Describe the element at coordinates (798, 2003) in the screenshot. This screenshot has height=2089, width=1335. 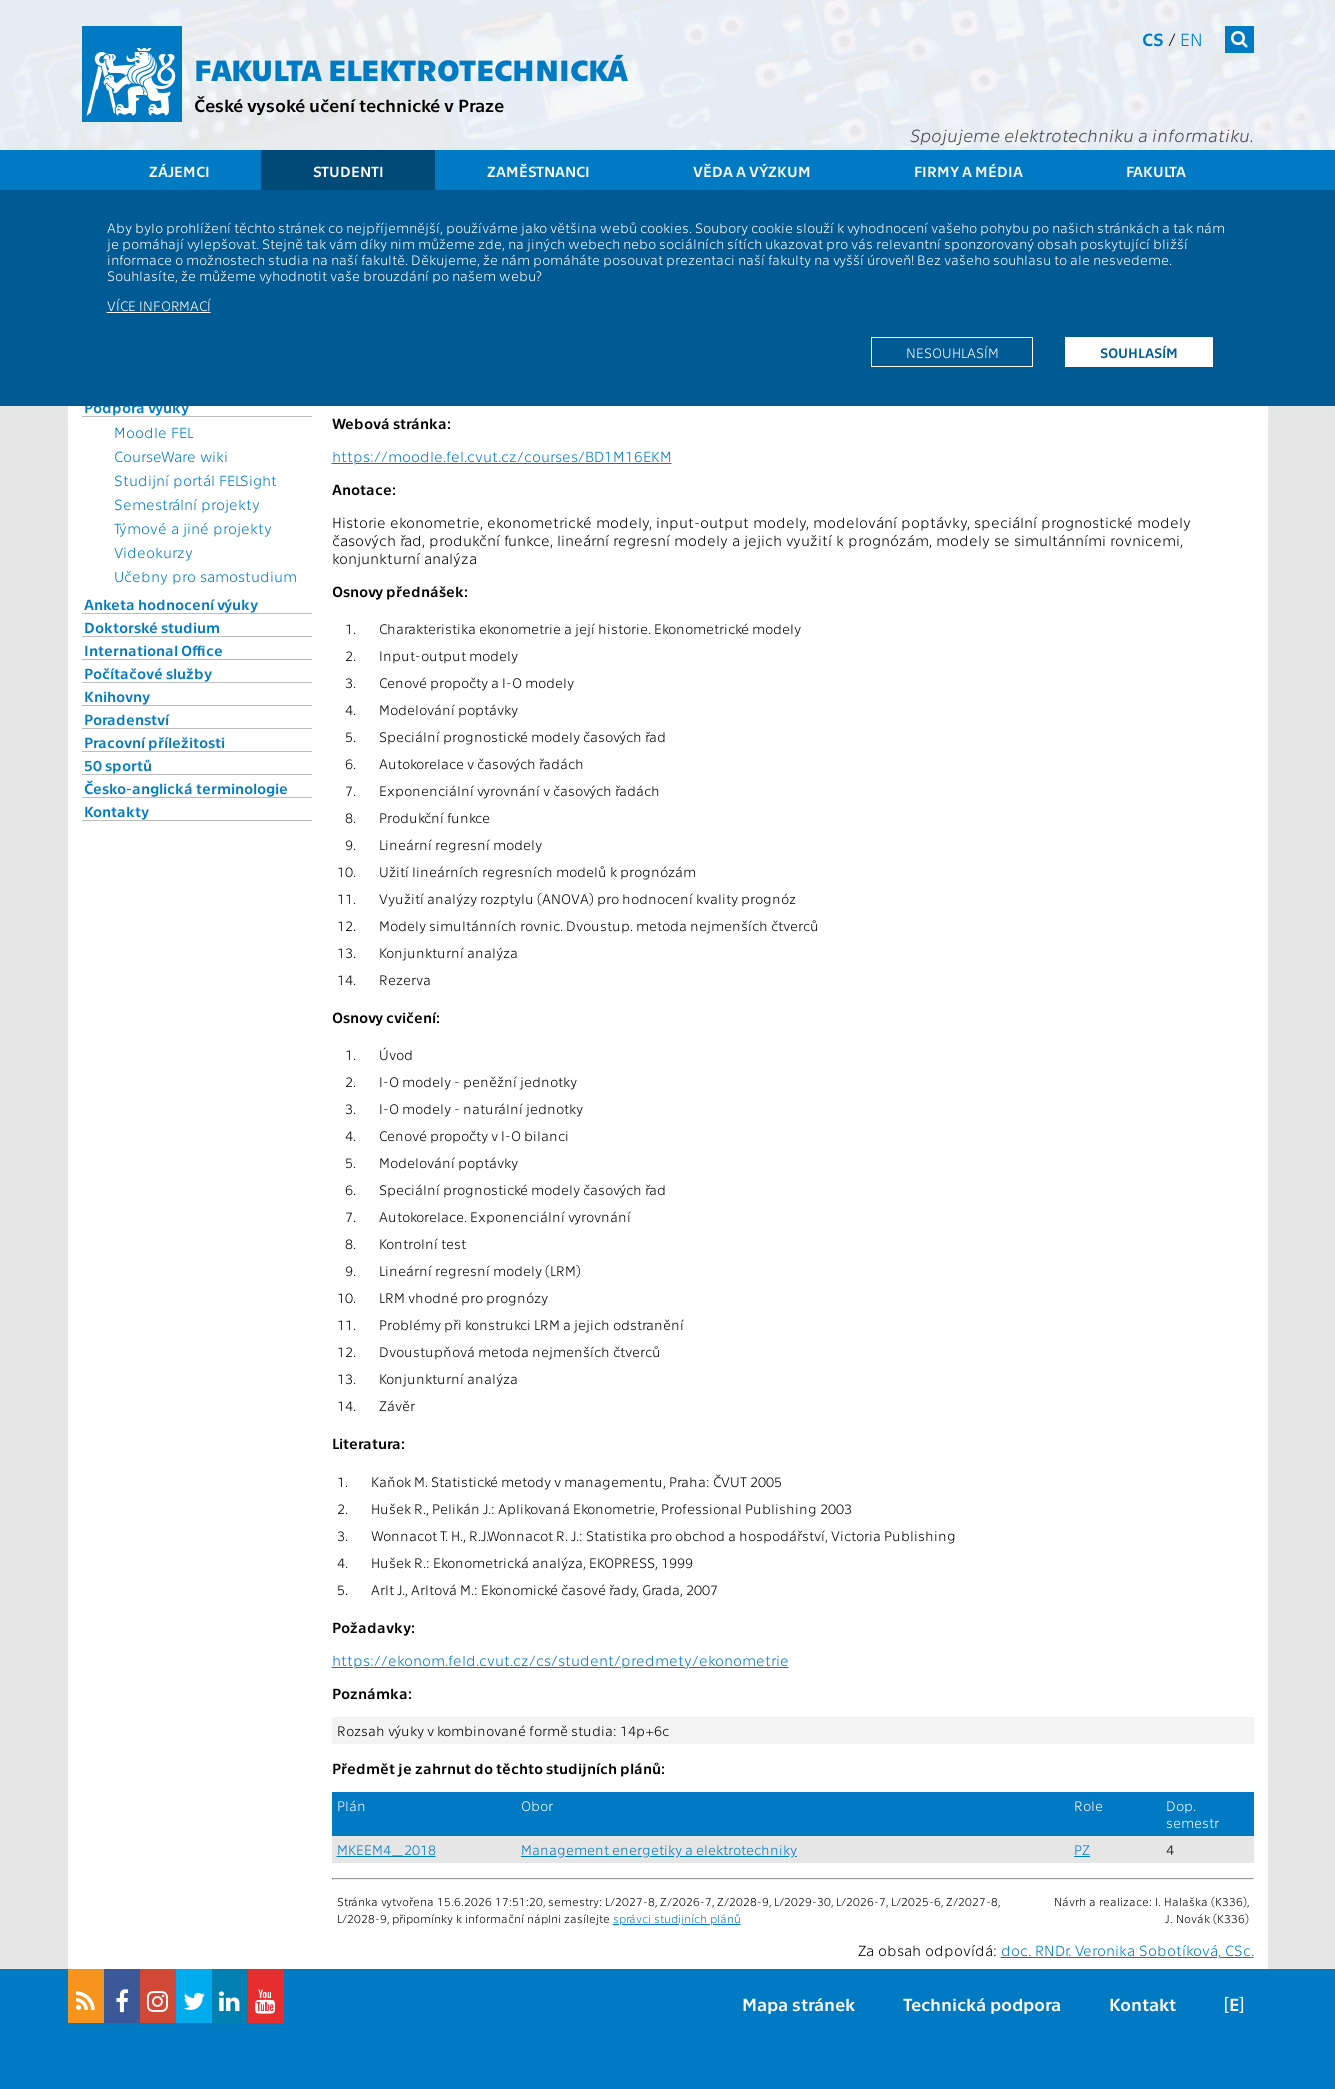
I see `Mapa stránek` at that location.